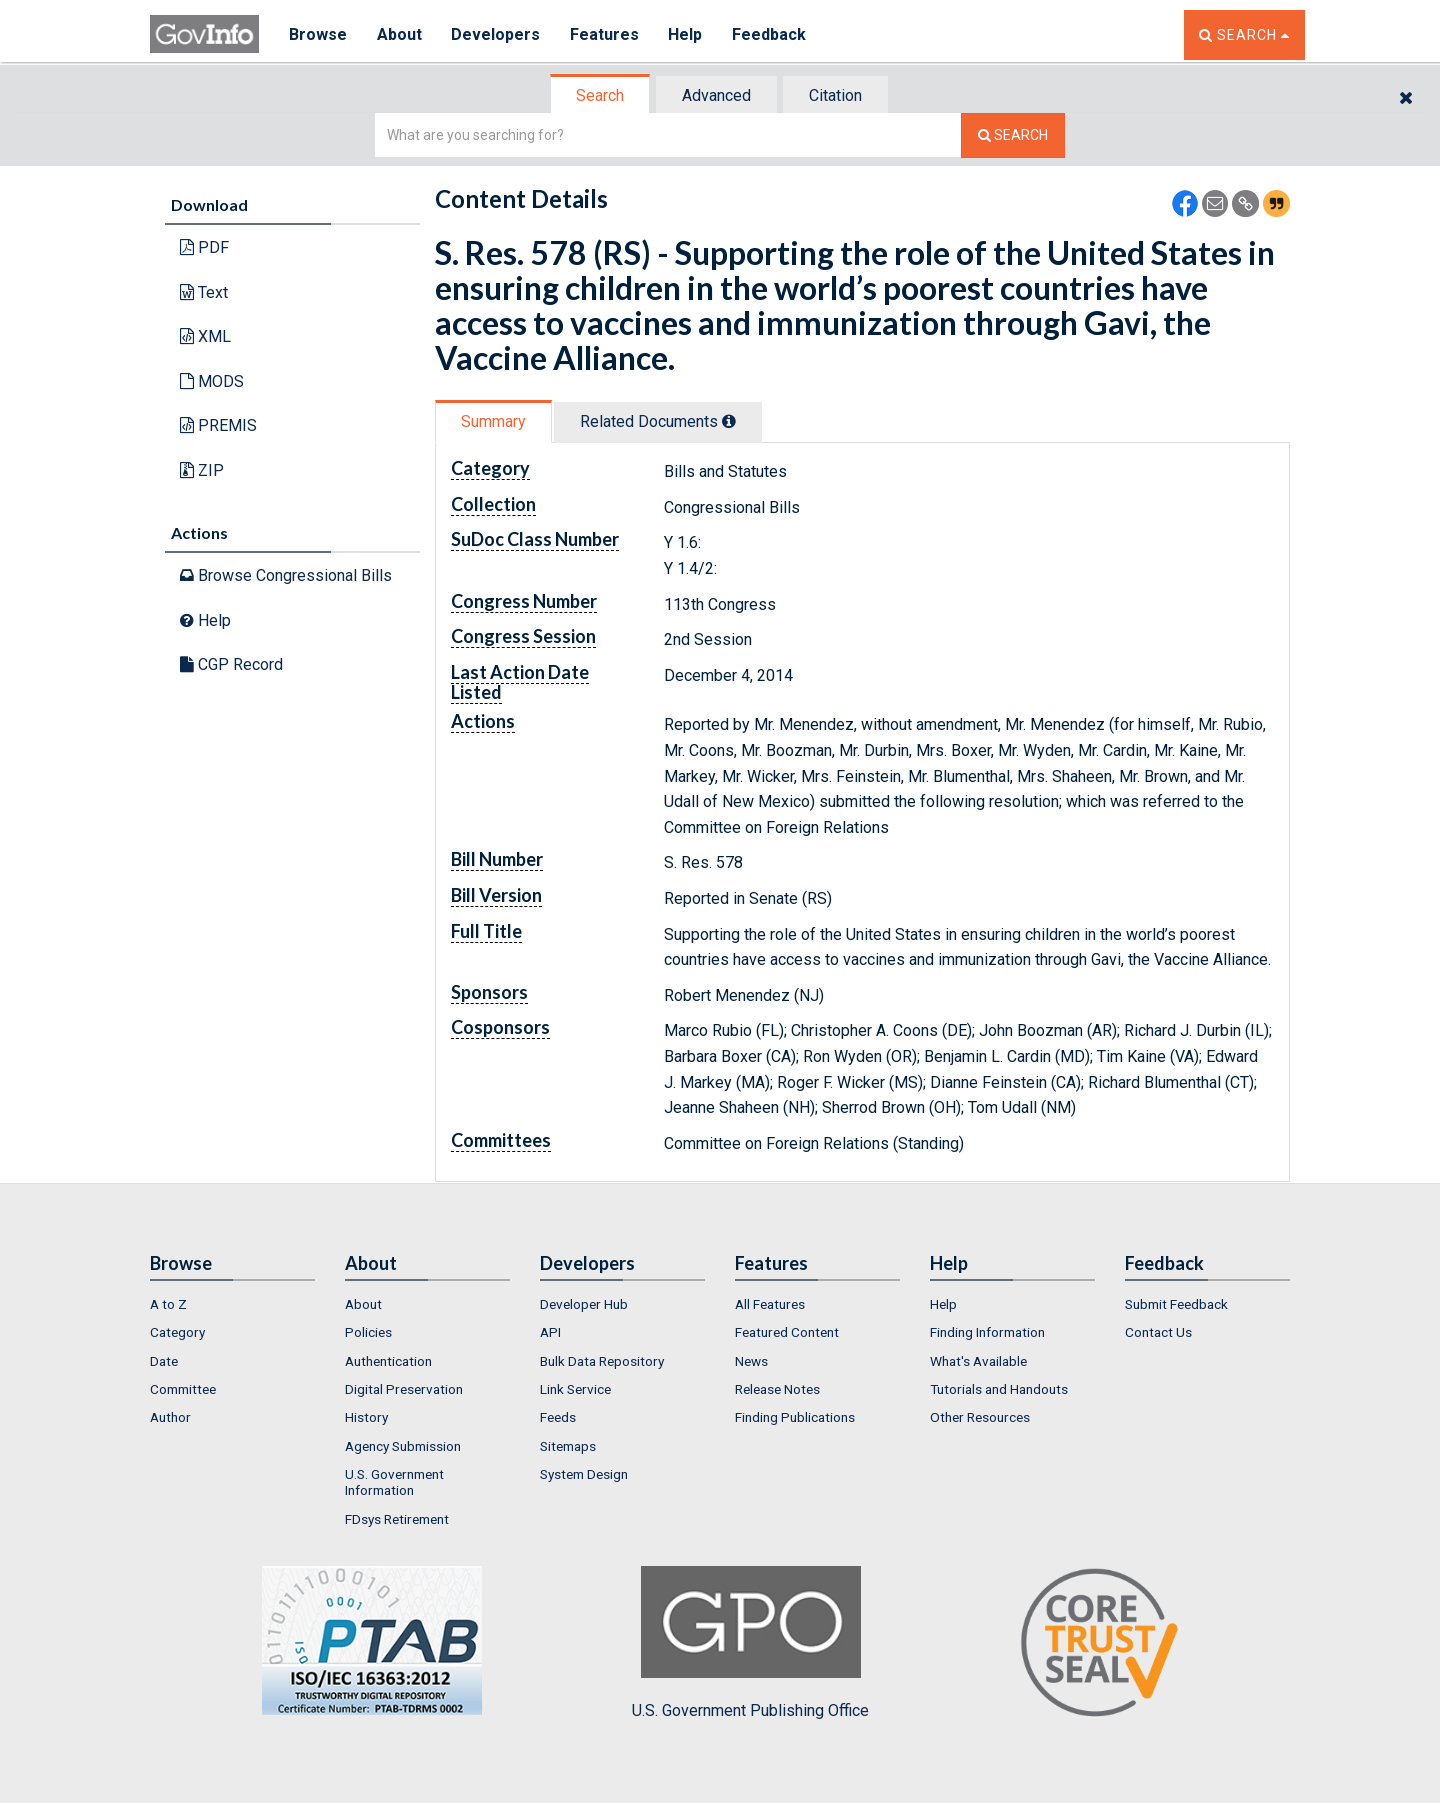 The height and width of the screenshot is (1803, 1440). I want to click on Search, so click(600, 95).